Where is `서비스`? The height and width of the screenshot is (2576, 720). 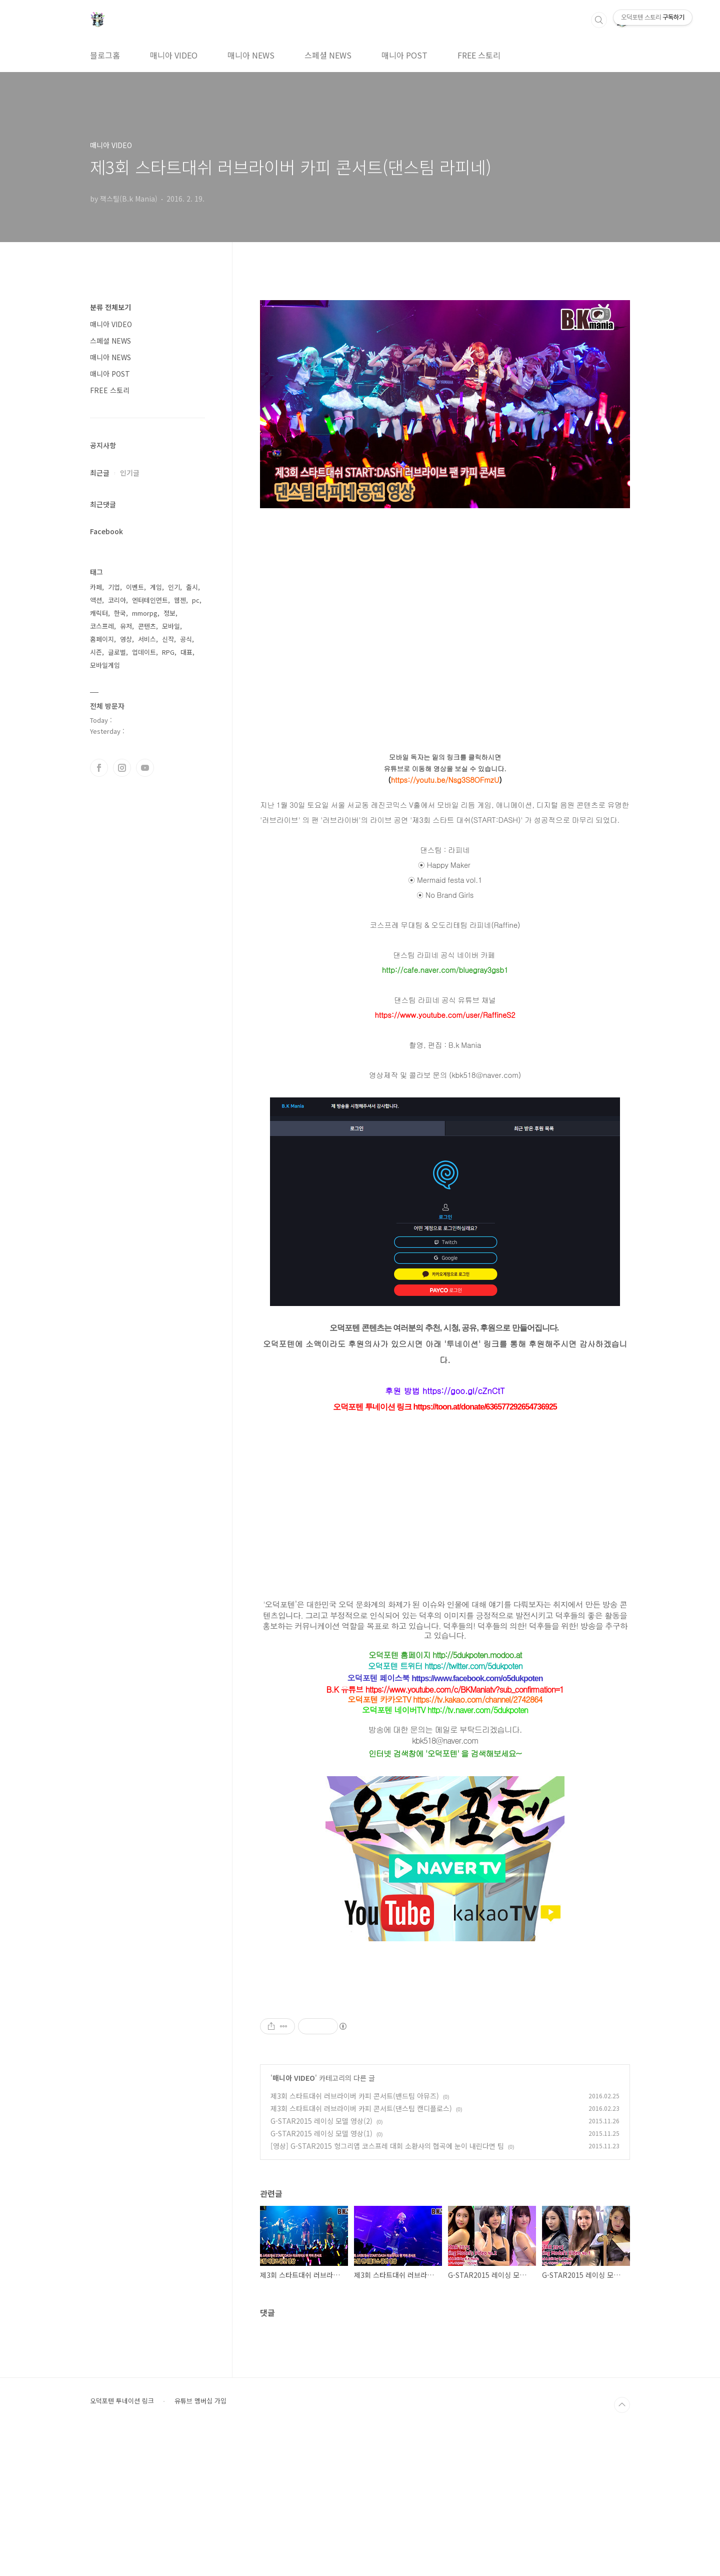 서비스 is located at coordinates (147, 639).